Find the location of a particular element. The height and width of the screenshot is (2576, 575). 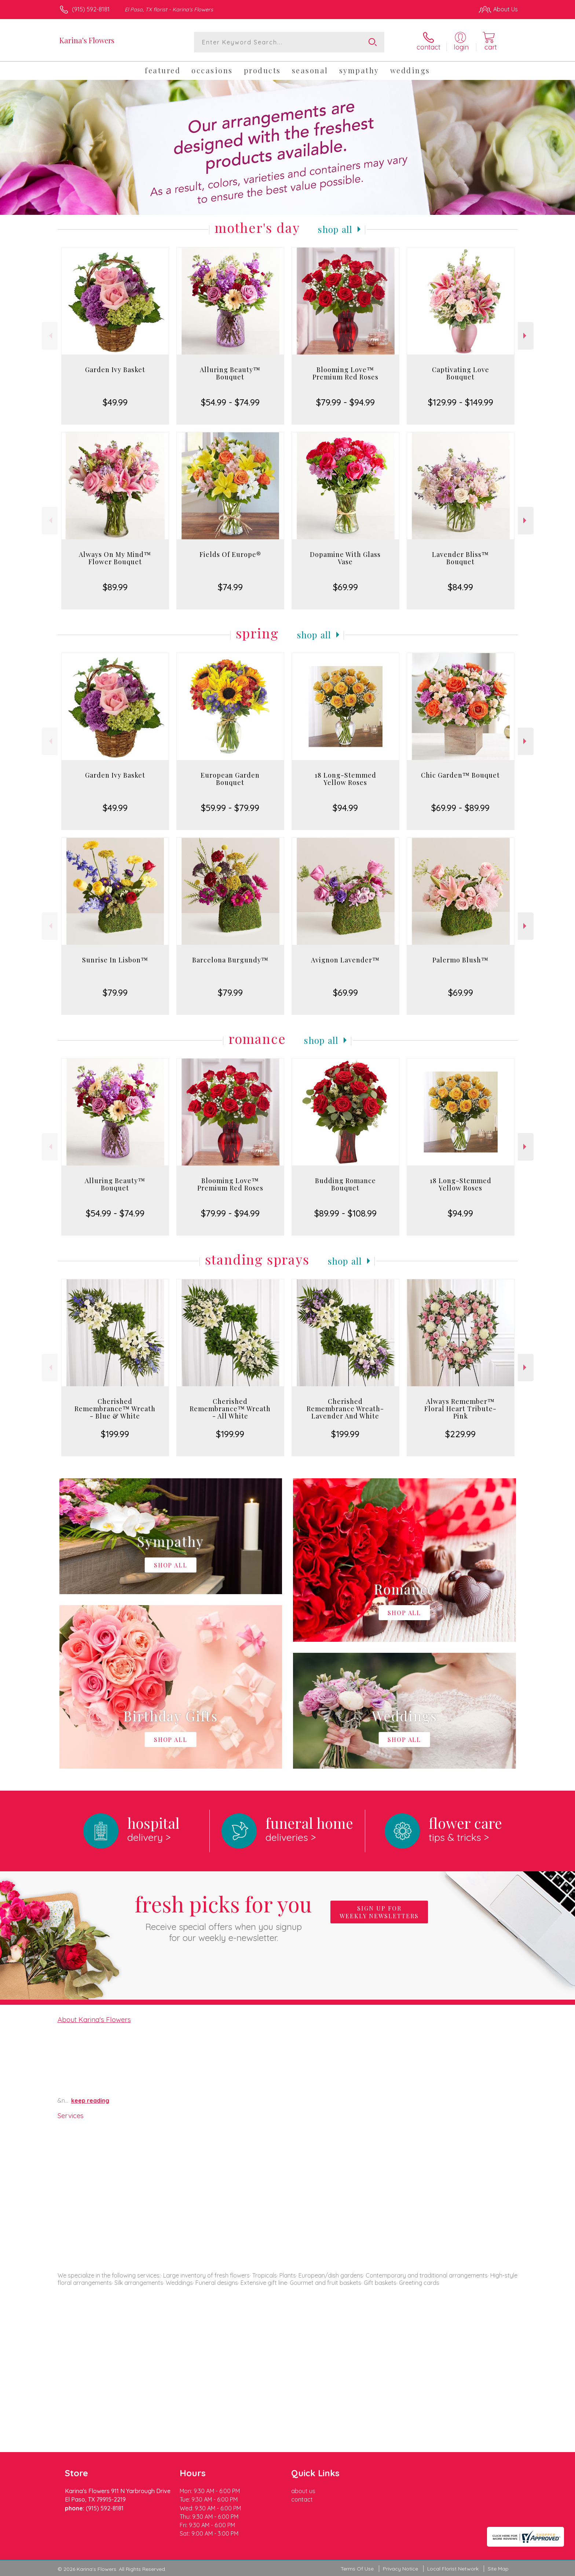

$89.99 - $108.99 is located at coordinates (345, 1213).